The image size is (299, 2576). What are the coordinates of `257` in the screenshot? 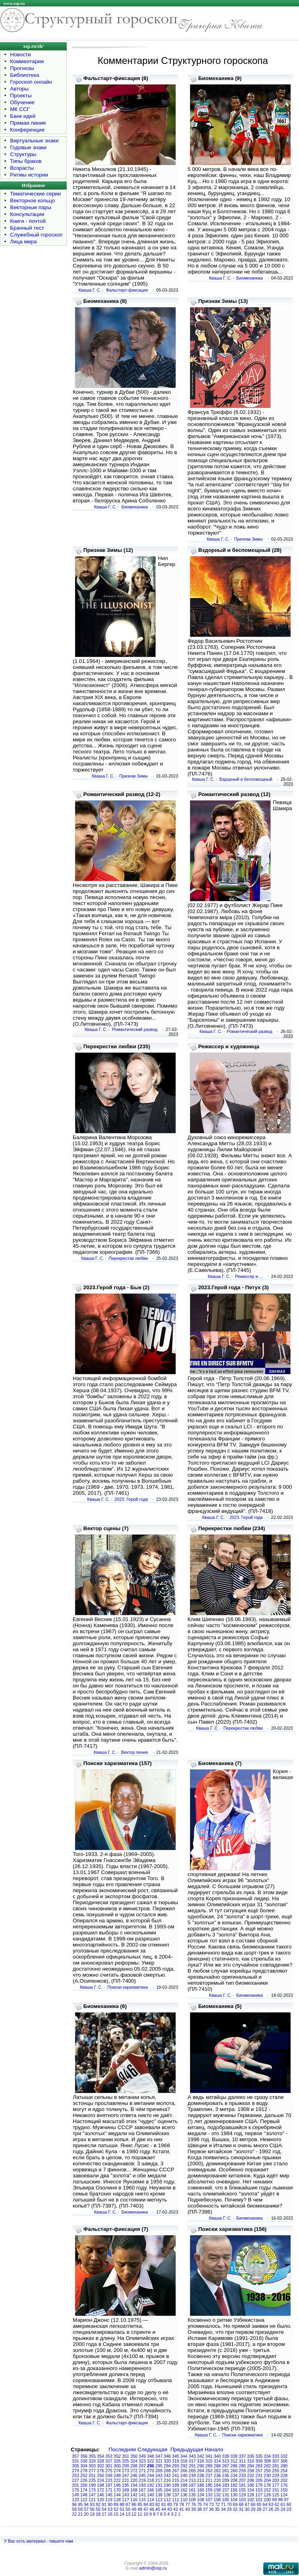 It's located at (259, 2470).